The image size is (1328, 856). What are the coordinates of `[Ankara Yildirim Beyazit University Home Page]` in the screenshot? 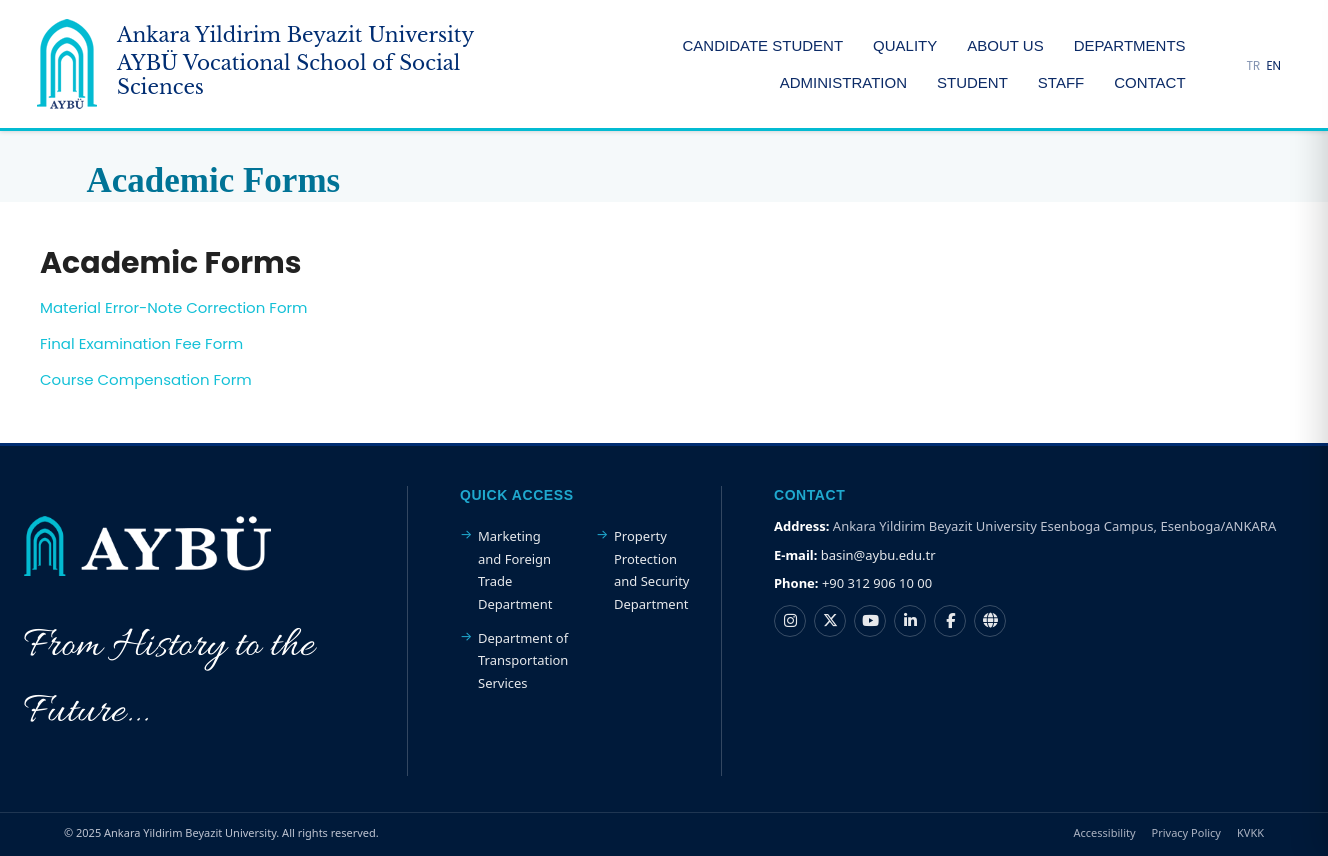 It's located at (287, 64).